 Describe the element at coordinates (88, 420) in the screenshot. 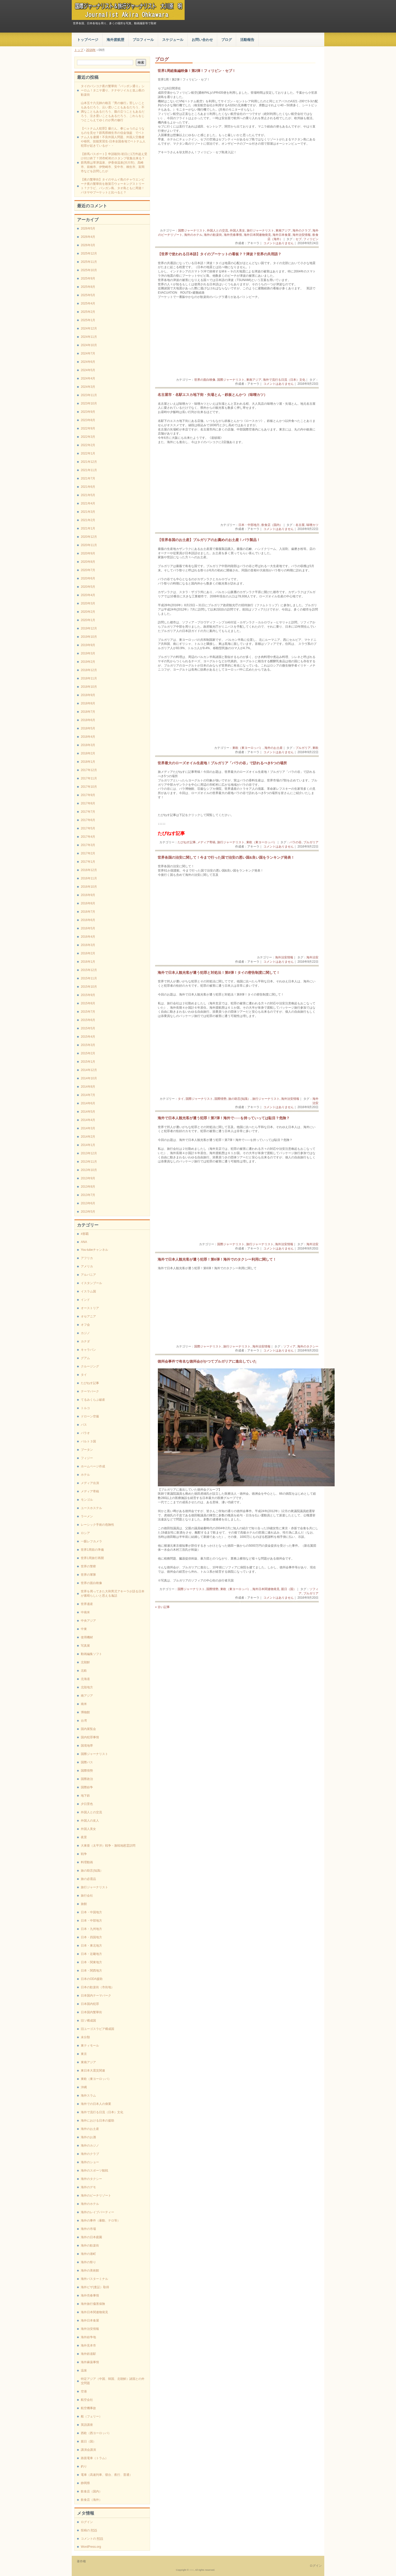

I see `2023年8月` at that location.